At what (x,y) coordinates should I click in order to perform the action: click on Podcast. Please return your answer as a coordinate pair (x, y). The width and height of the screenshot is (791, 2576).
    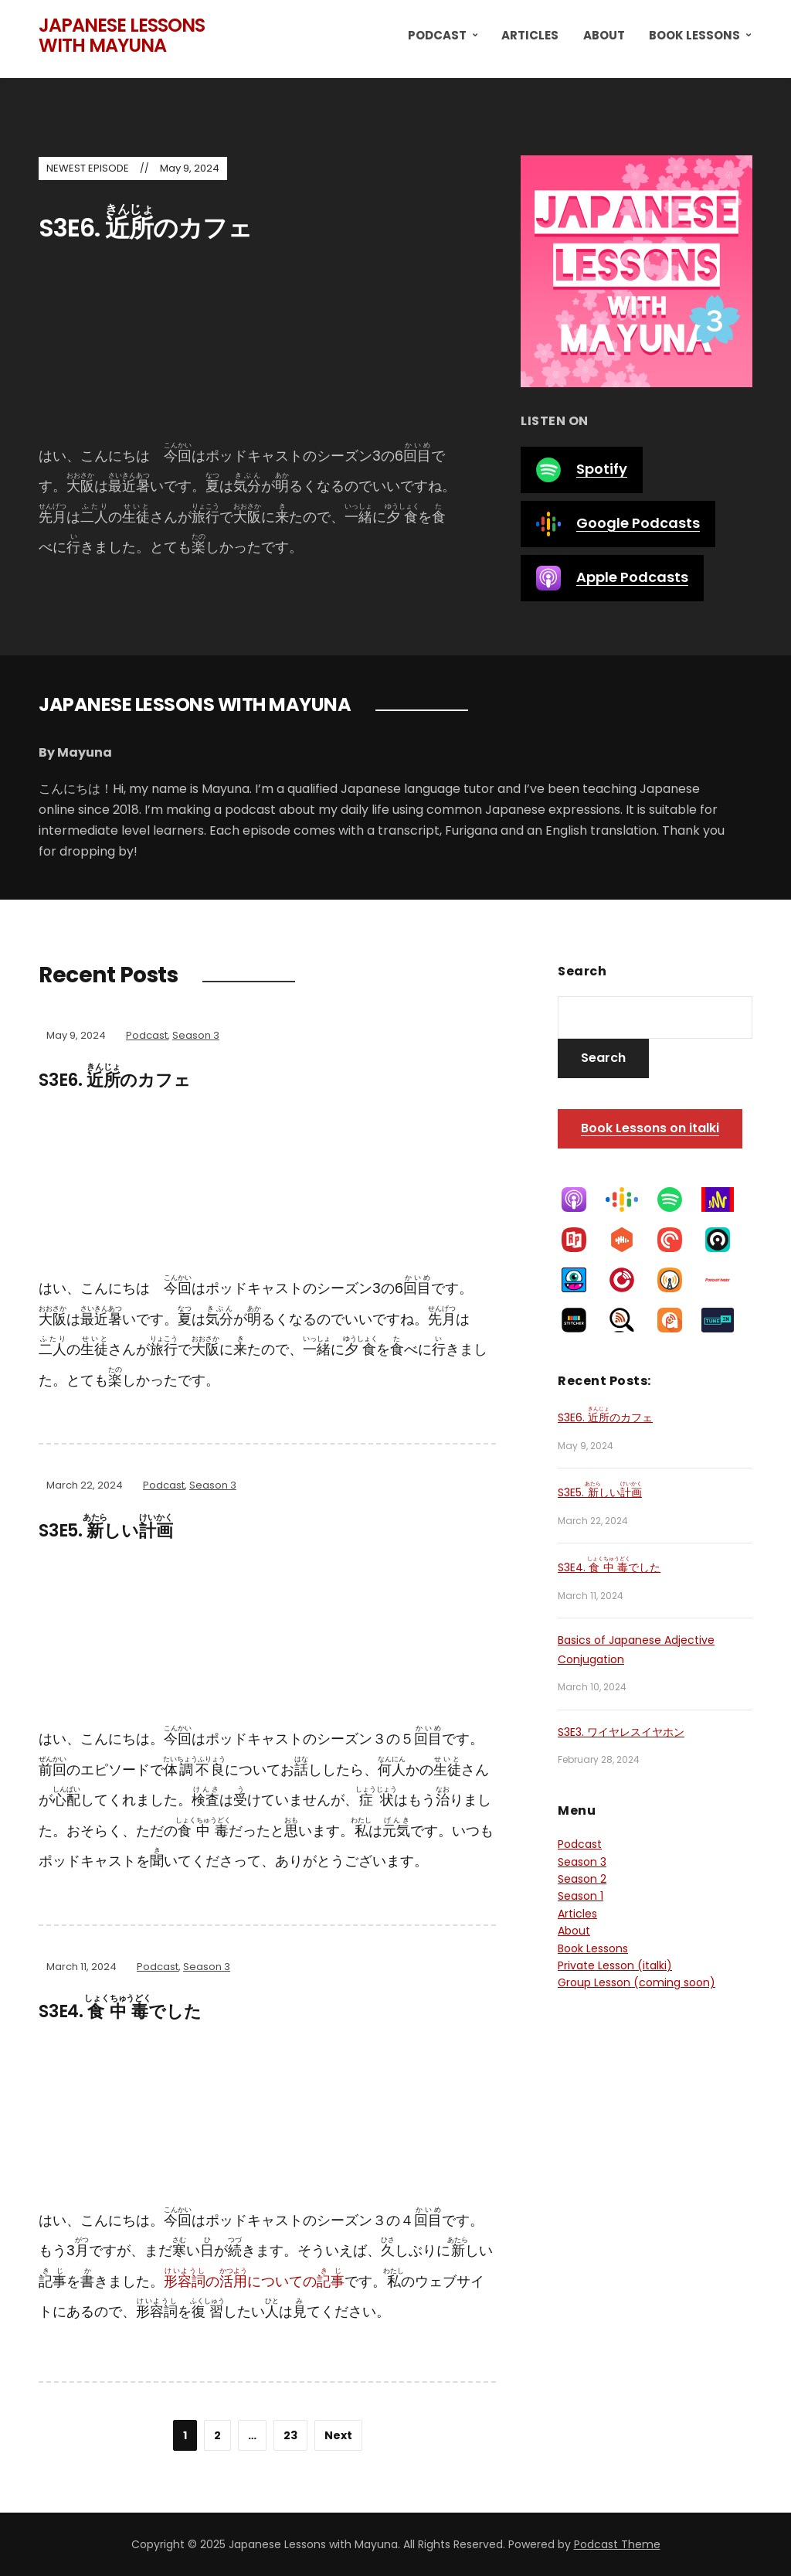
    Looking at the image, I should click on (437, 35).